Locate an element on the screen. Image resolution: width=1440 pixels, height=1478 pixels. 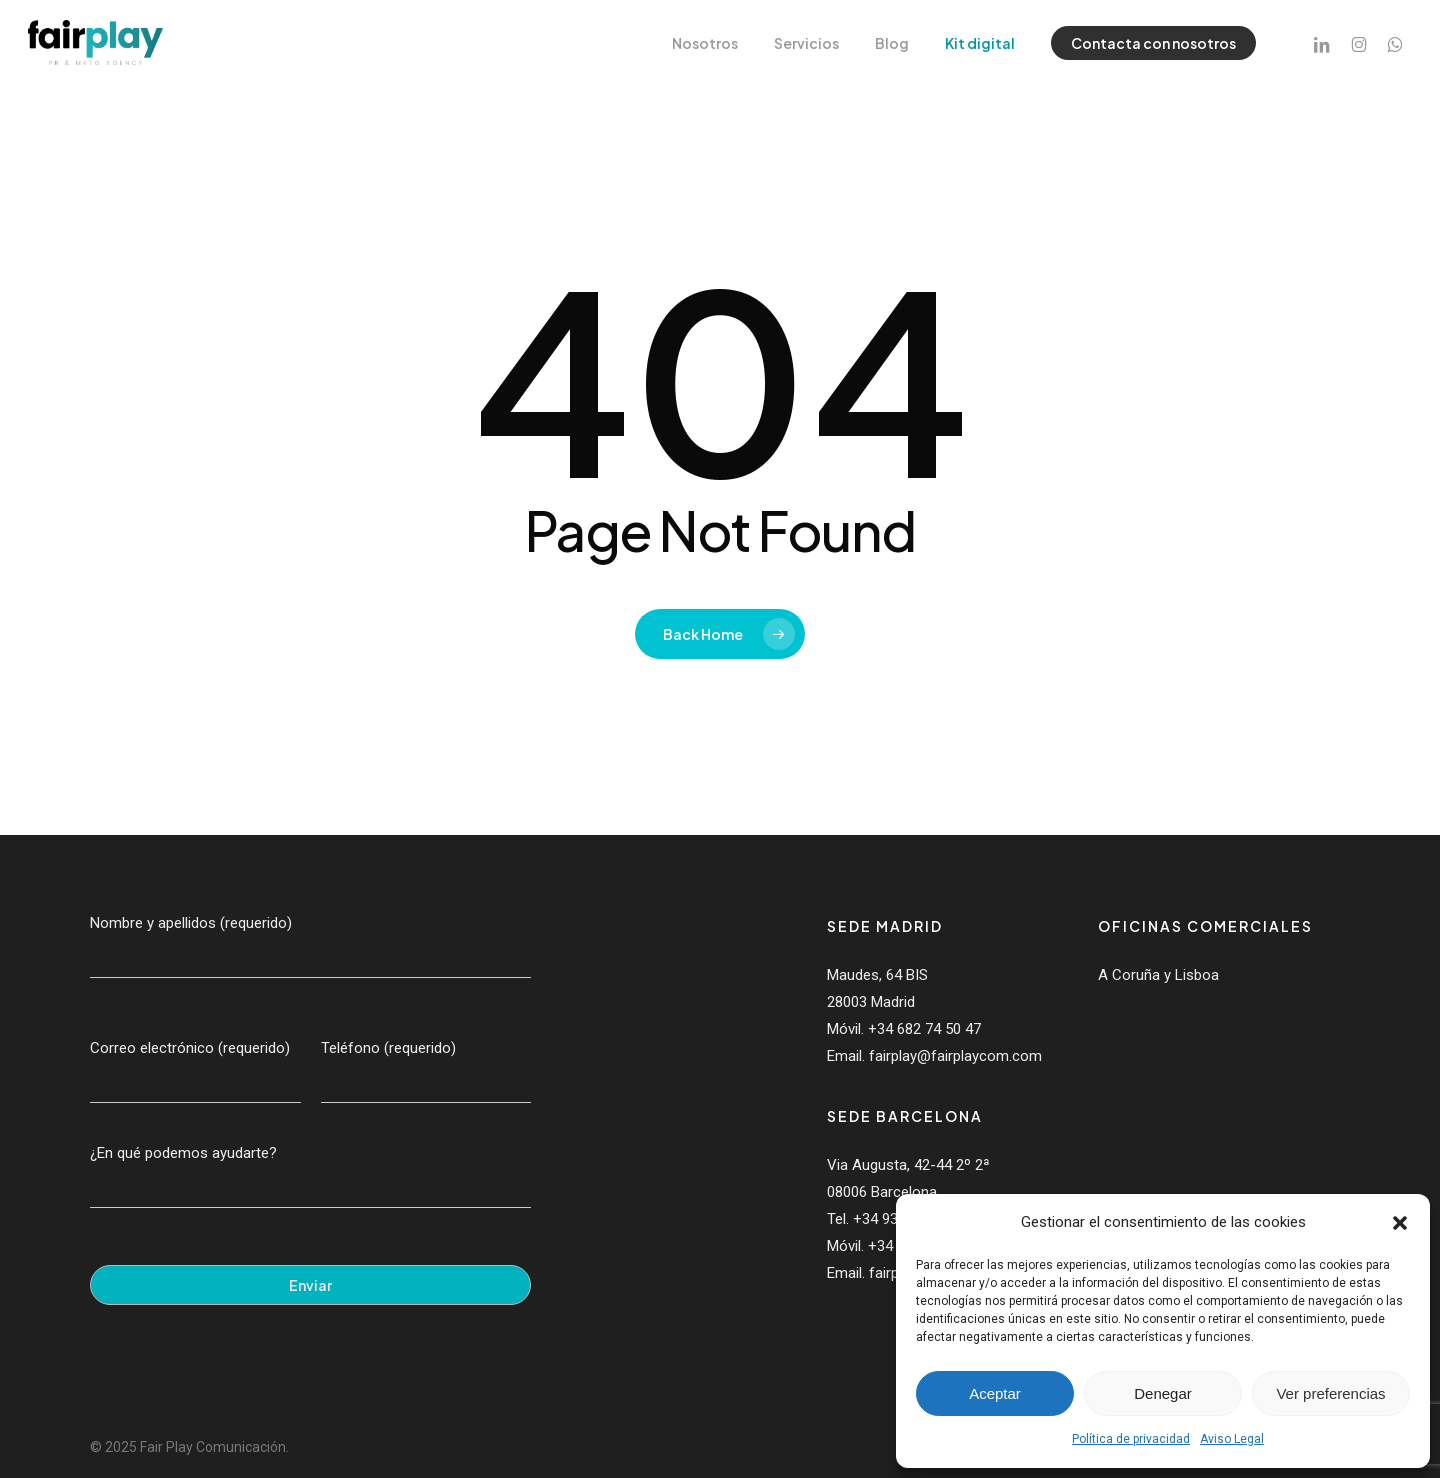
Política de privacidad is located at coordinates (1131, 1439).